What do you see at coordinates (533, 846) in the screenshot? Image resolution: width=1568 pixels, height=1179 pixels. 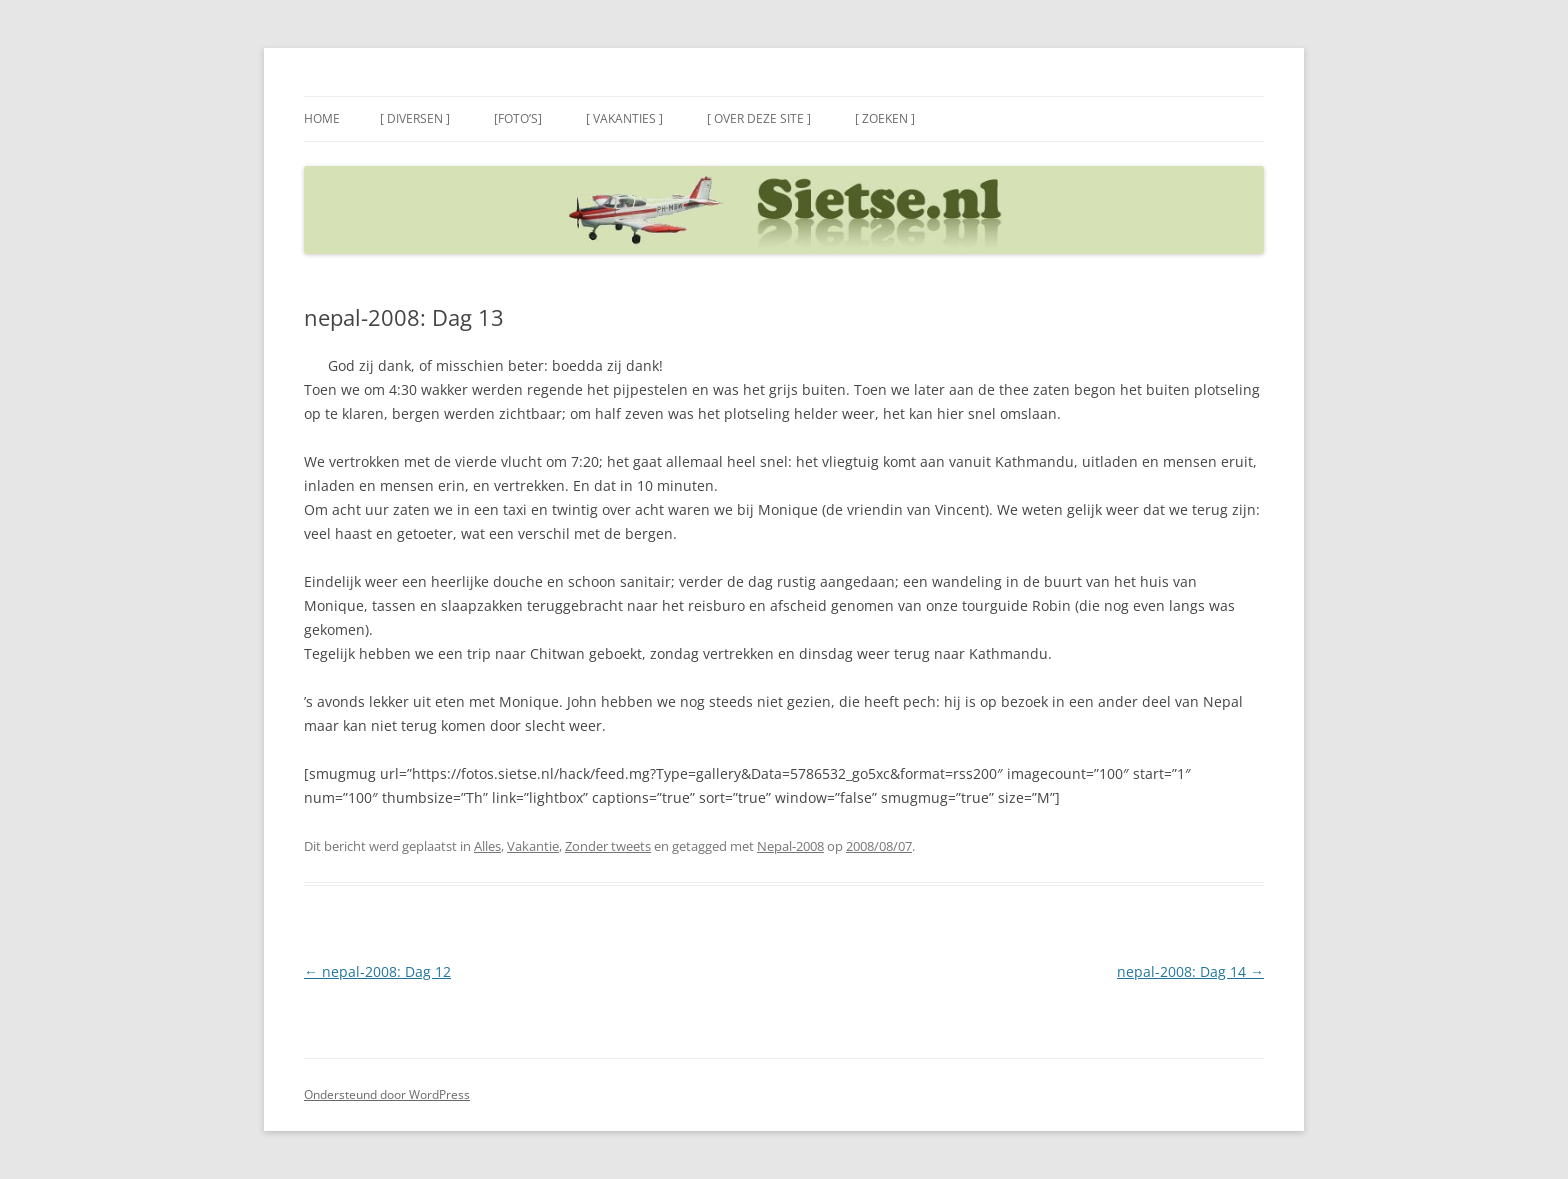 I see `Vakantie` at bounding box center [533, 846].